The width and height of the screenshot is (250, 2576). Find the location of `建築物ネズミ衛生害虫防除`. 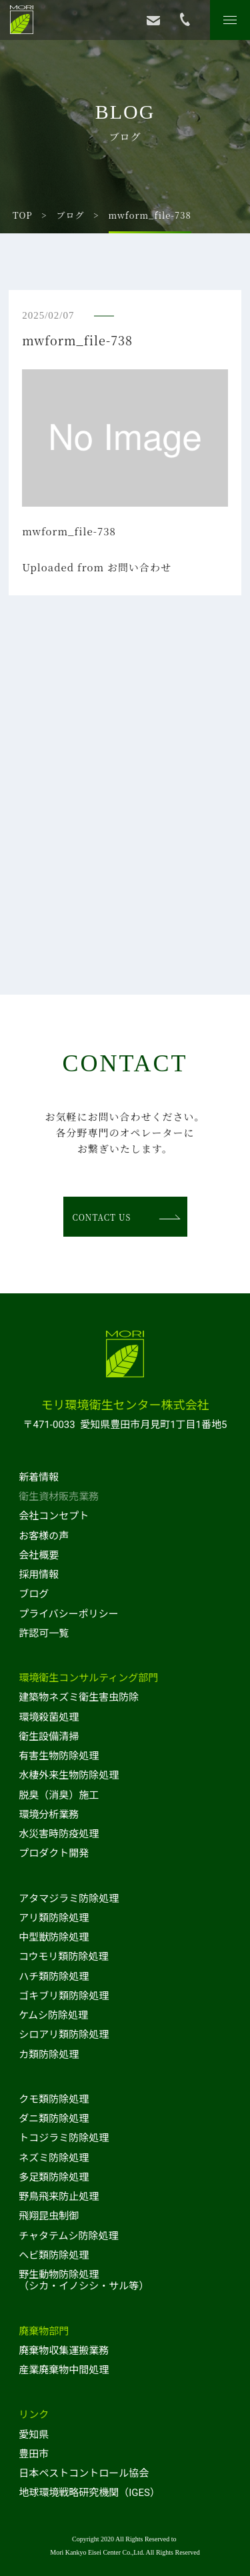

建築物ネズミ衛生害虫防除 is located at coordinates (79, 1697).